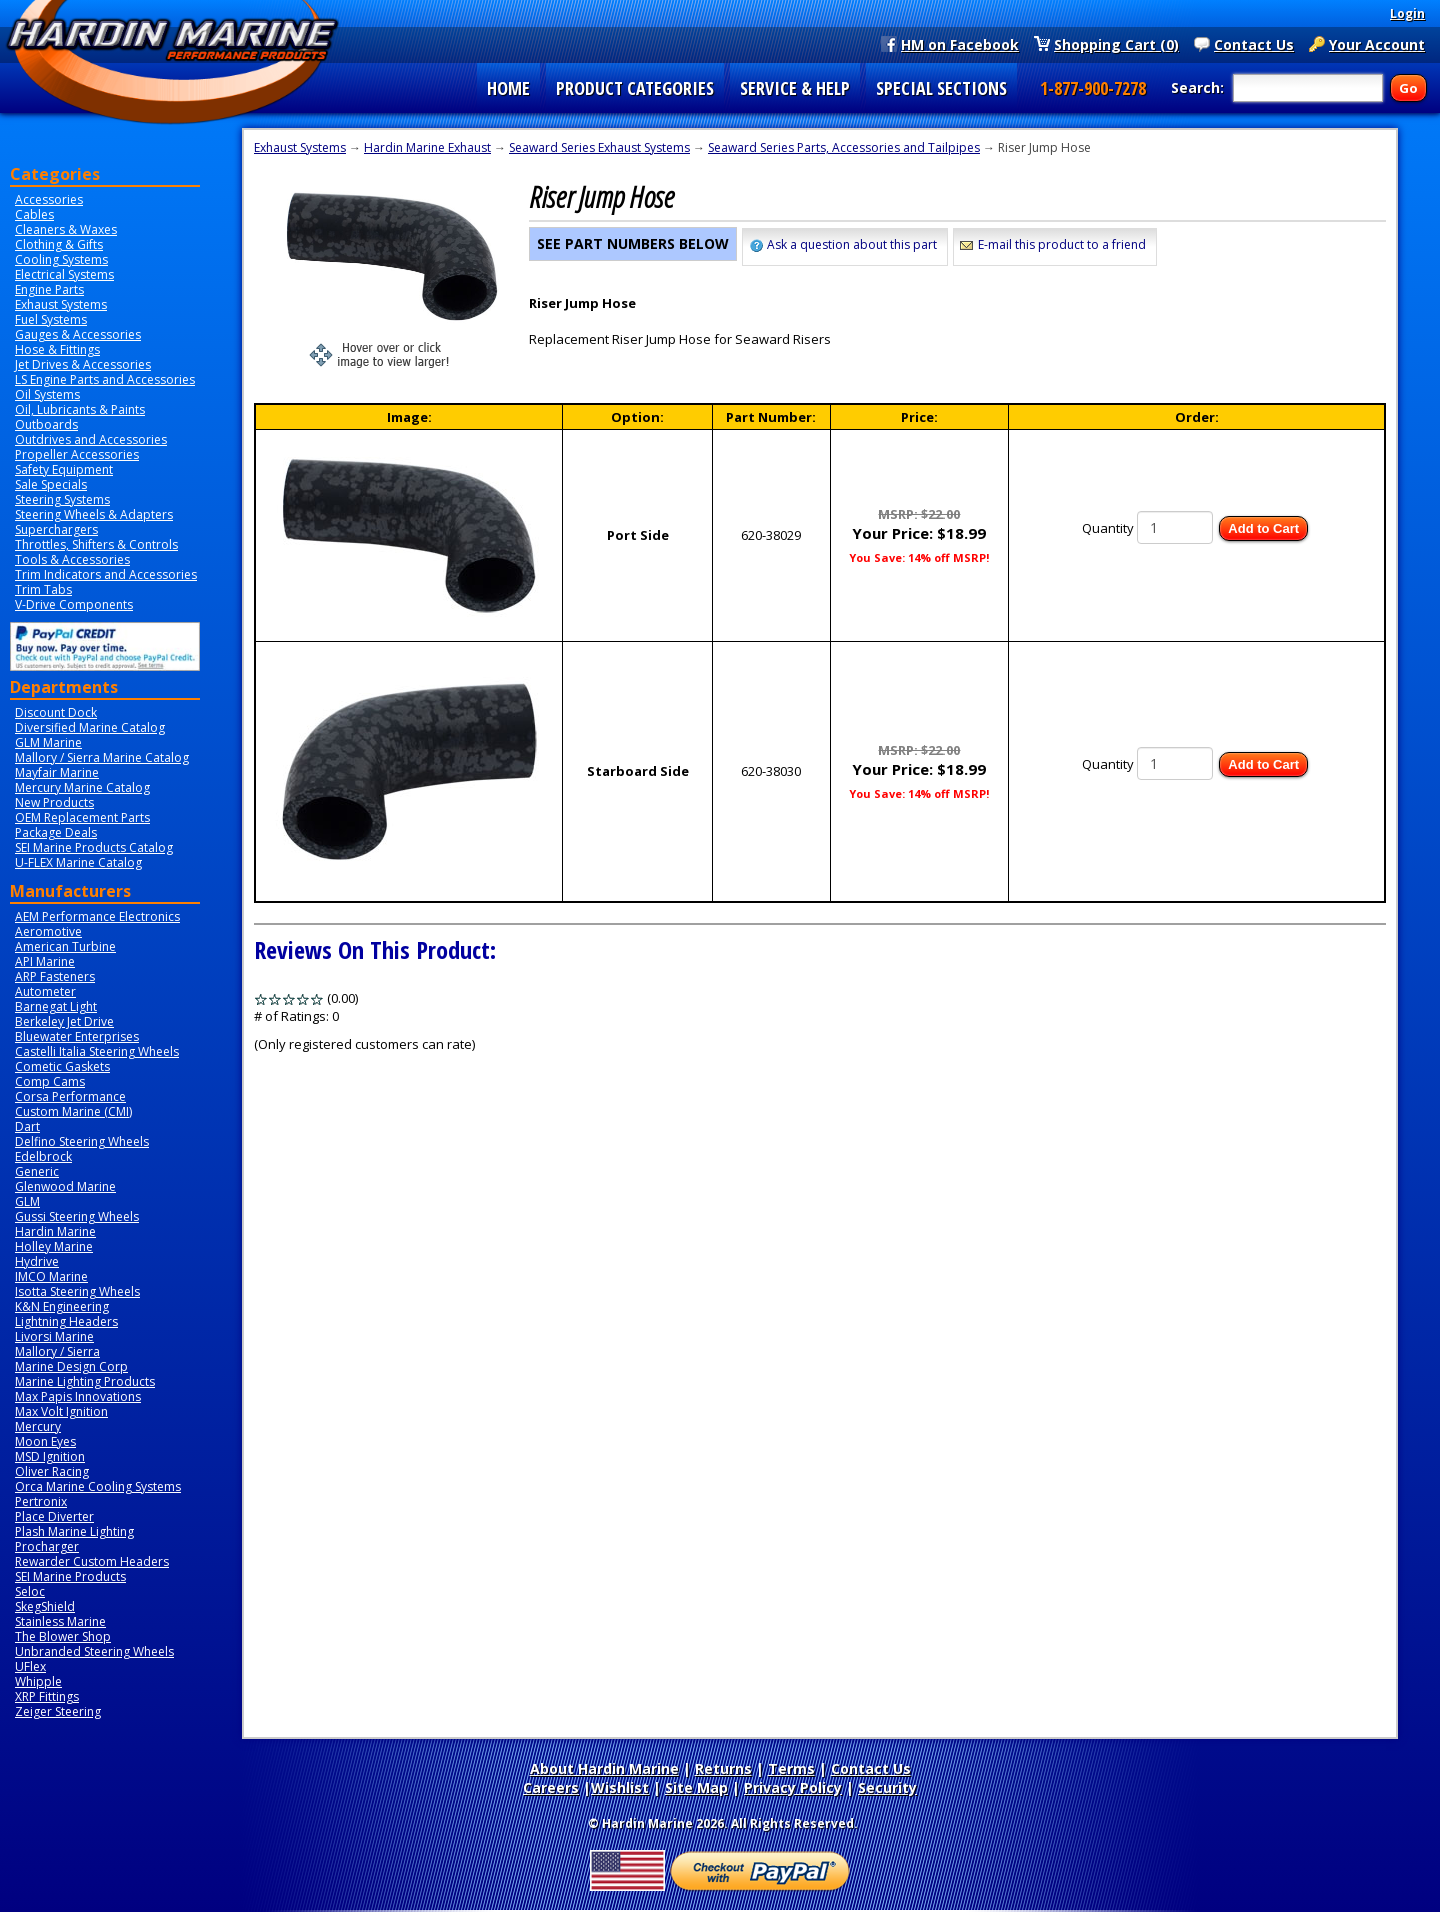 The height and width of the screenshot is (1912, 1440). I want to click on About Hardin Marine, so click(604, 1768).